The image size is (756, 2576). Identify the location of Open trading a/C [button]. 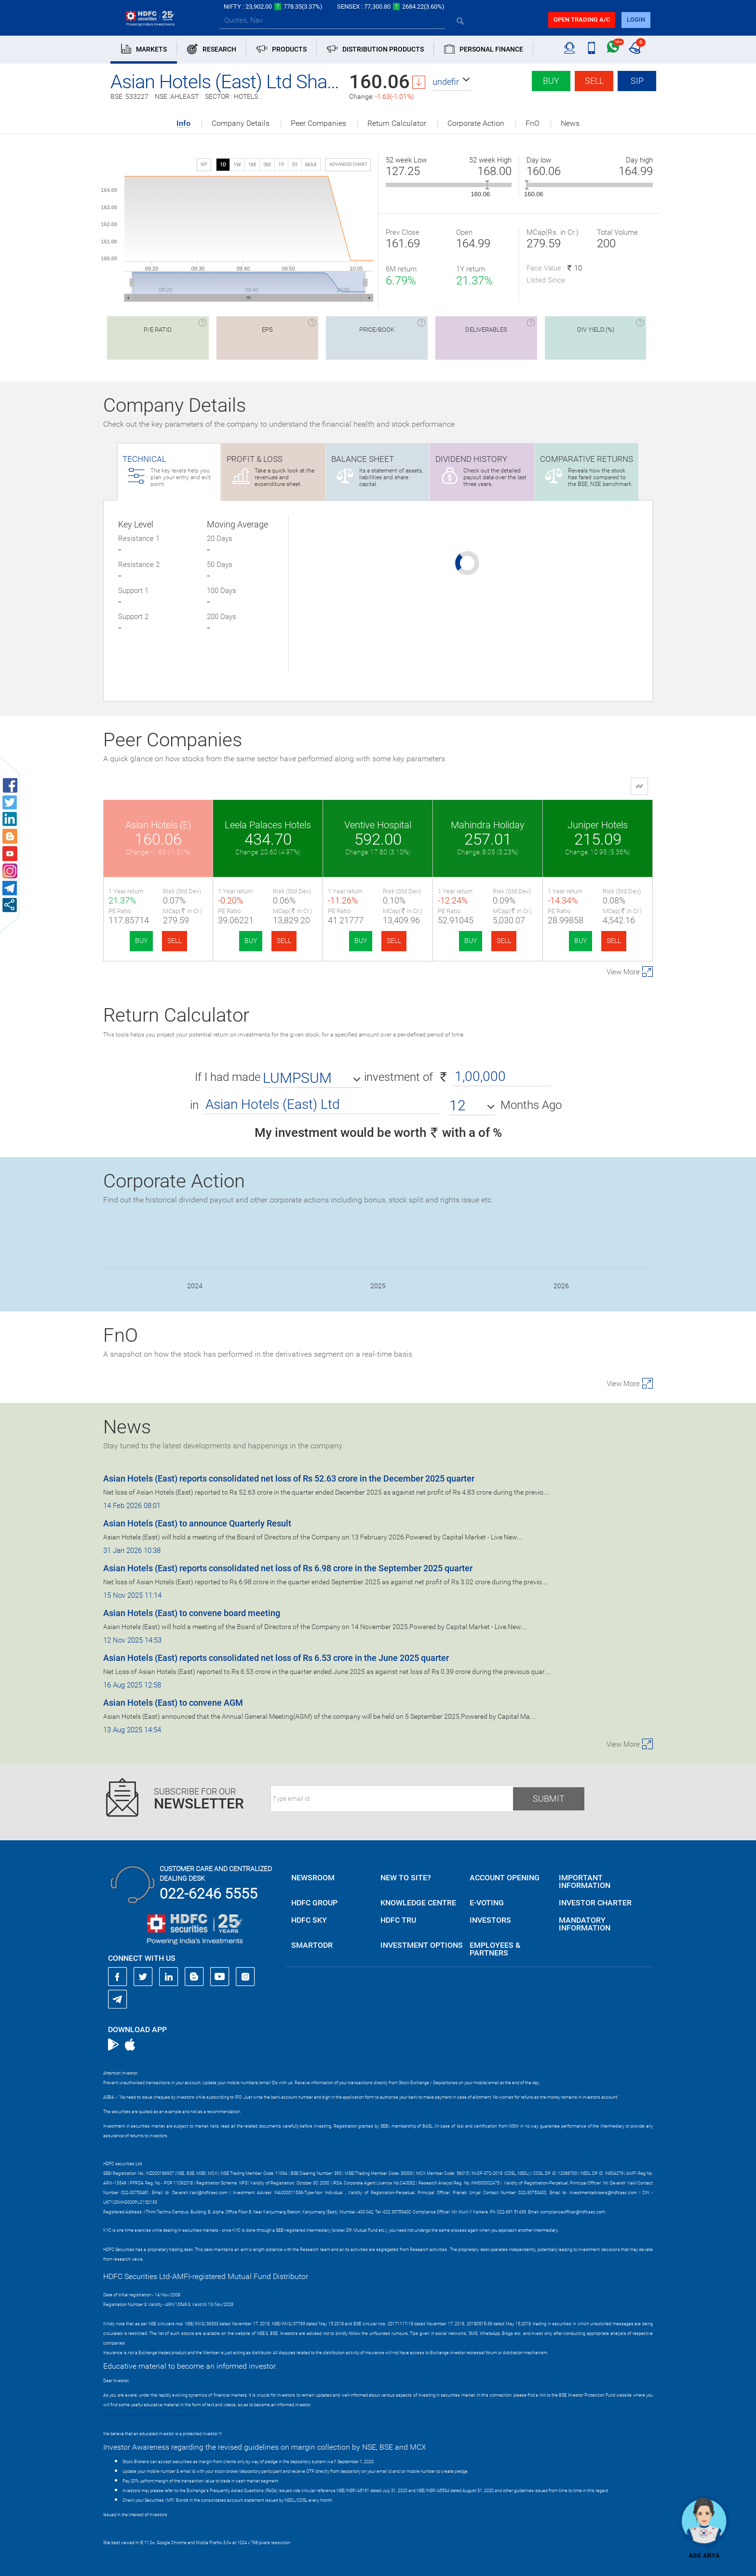
(582, 19).